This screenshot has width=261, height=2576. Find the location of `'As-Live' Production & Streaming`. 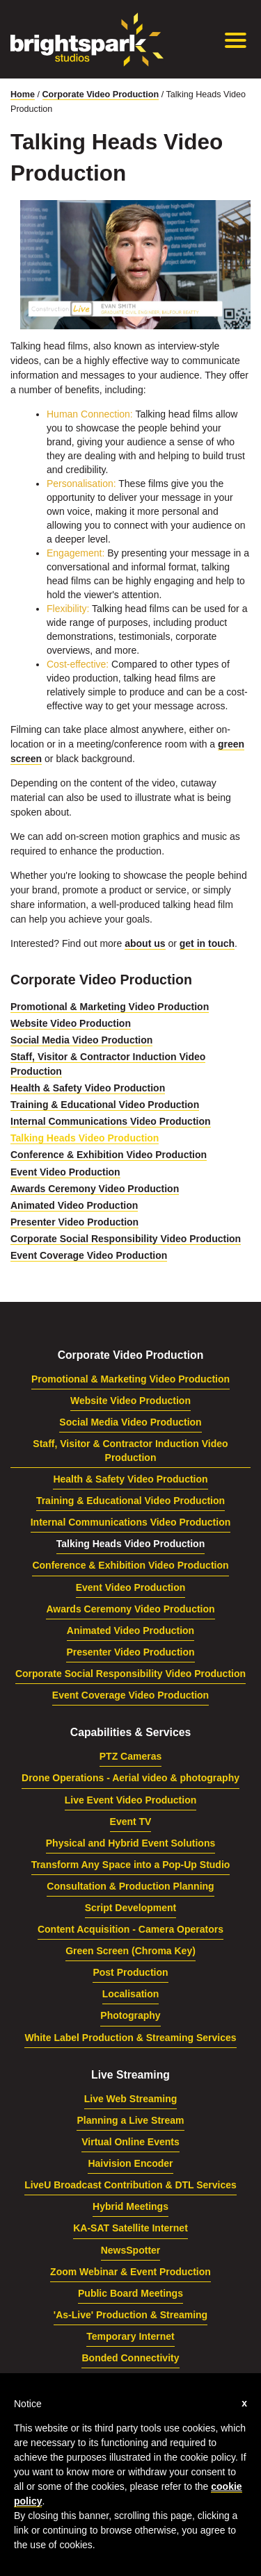

'As-Live' Production & Streaming is located at coordinates (130, 2314).